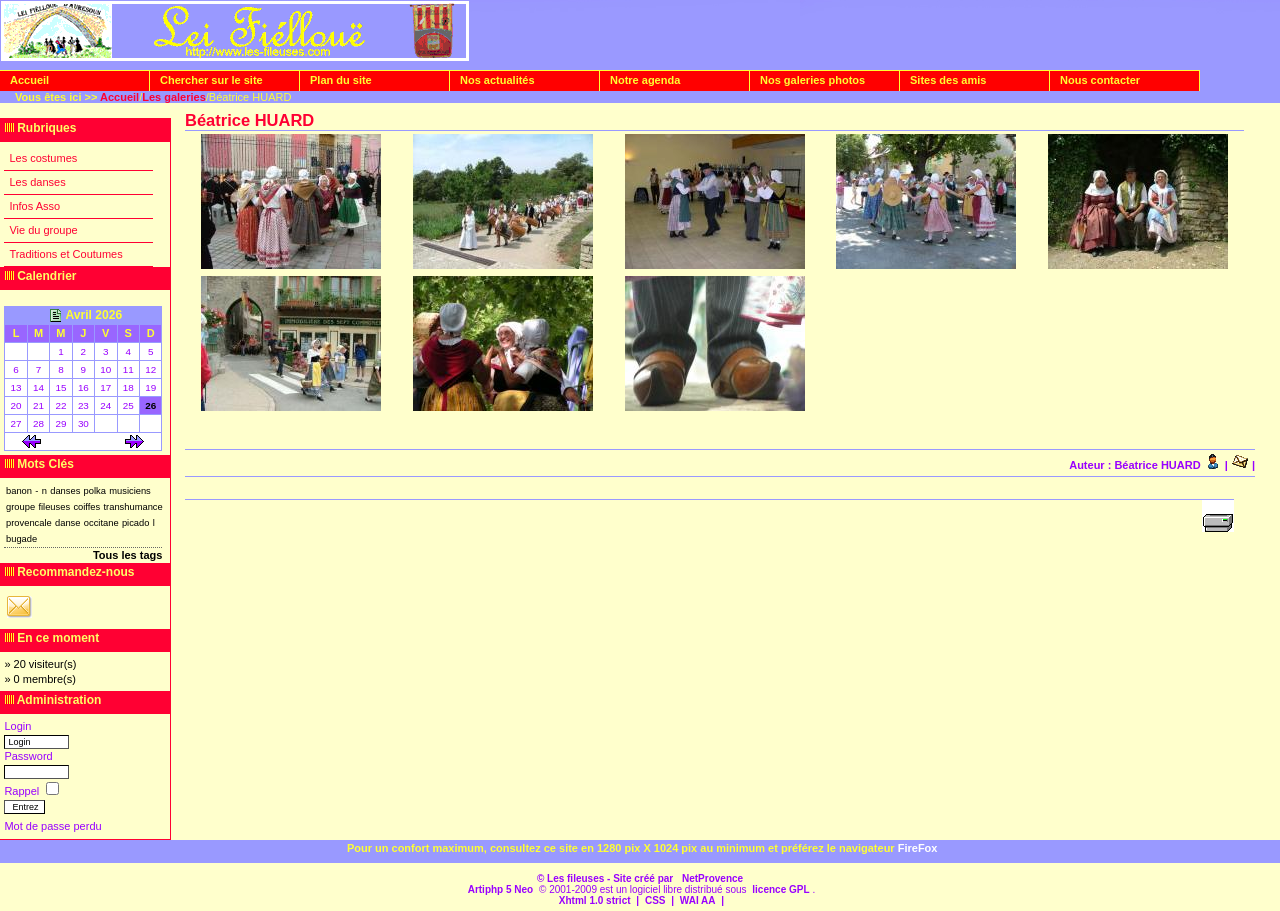  I want to click on Rappel, so click(23, 791).